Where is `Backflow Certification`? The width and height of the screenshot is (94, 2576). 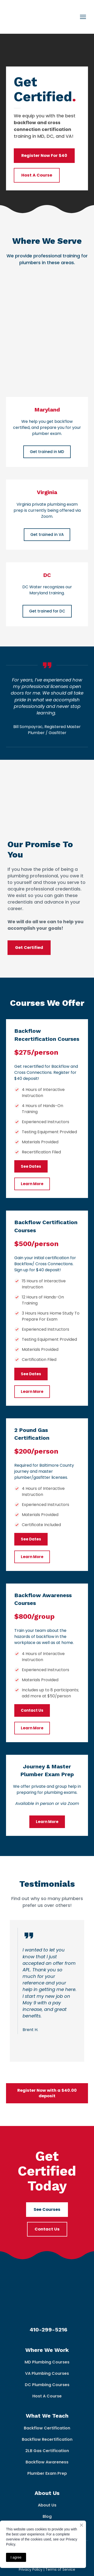 Backflow Certification is located at coordinates (47, 2428).